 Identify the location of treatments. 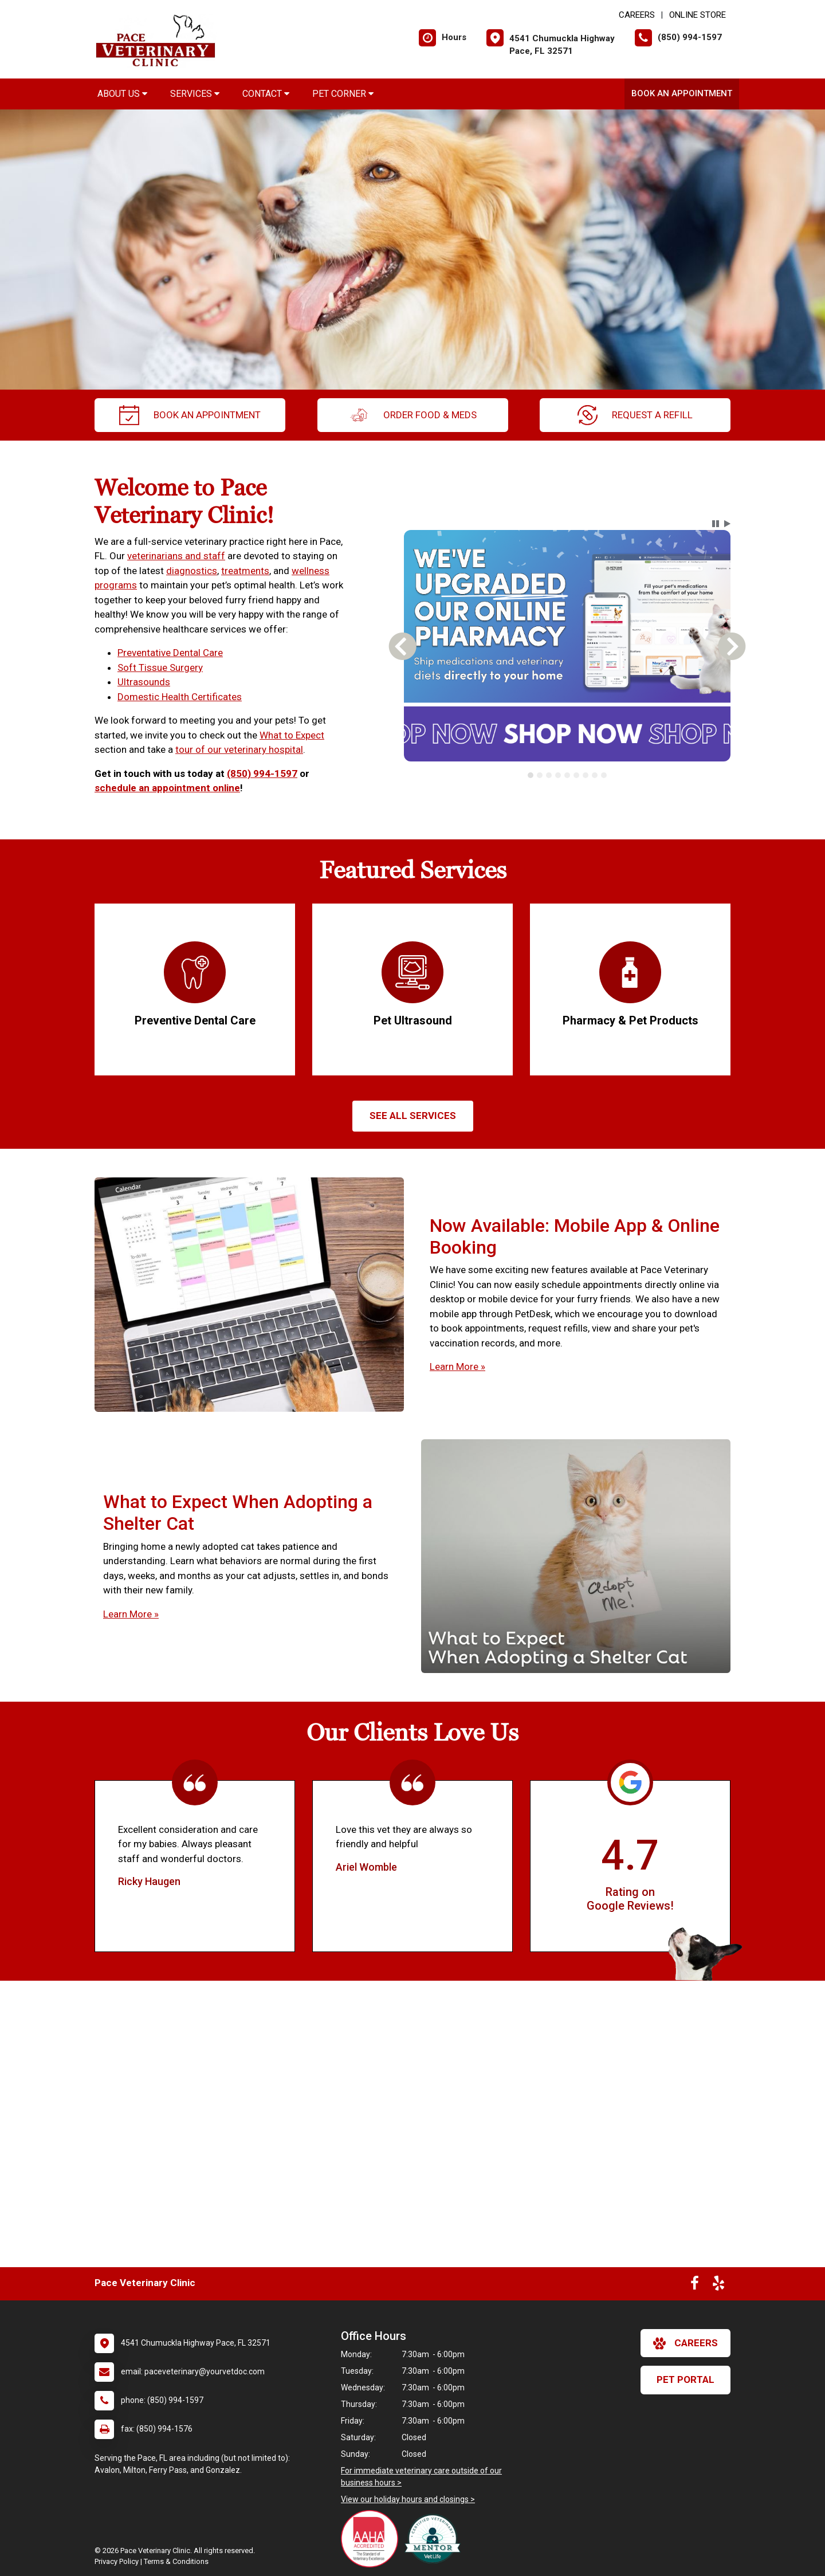
(245, 570).